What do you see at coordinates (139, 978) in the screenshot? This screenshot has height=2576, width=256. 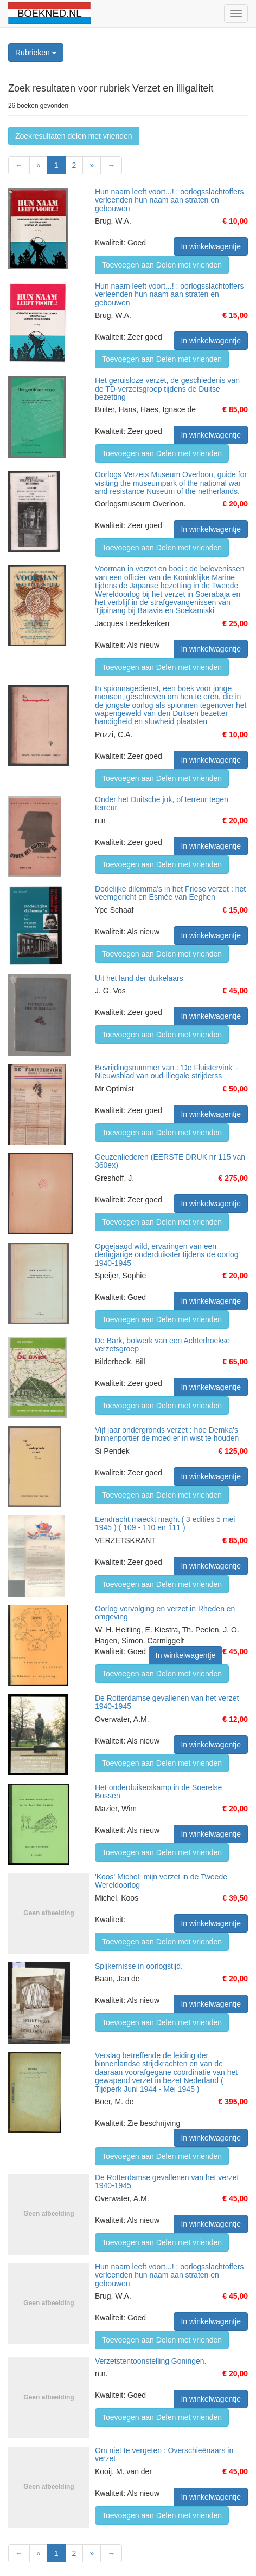 I see `Uit het land der duikelaars` at bounding box center [139, 978].